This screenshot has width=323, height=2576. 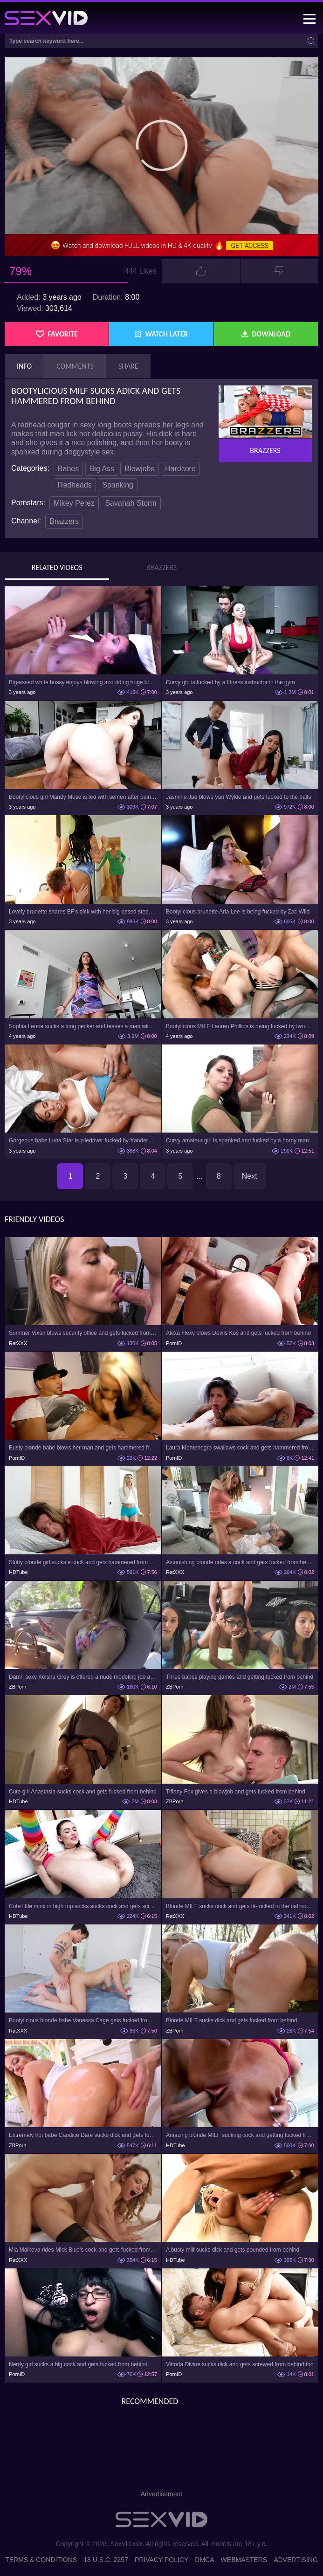 I want to click on Vittoria Divine sucks dick and gets screwed from behind too, so click(x=240, y=2364).